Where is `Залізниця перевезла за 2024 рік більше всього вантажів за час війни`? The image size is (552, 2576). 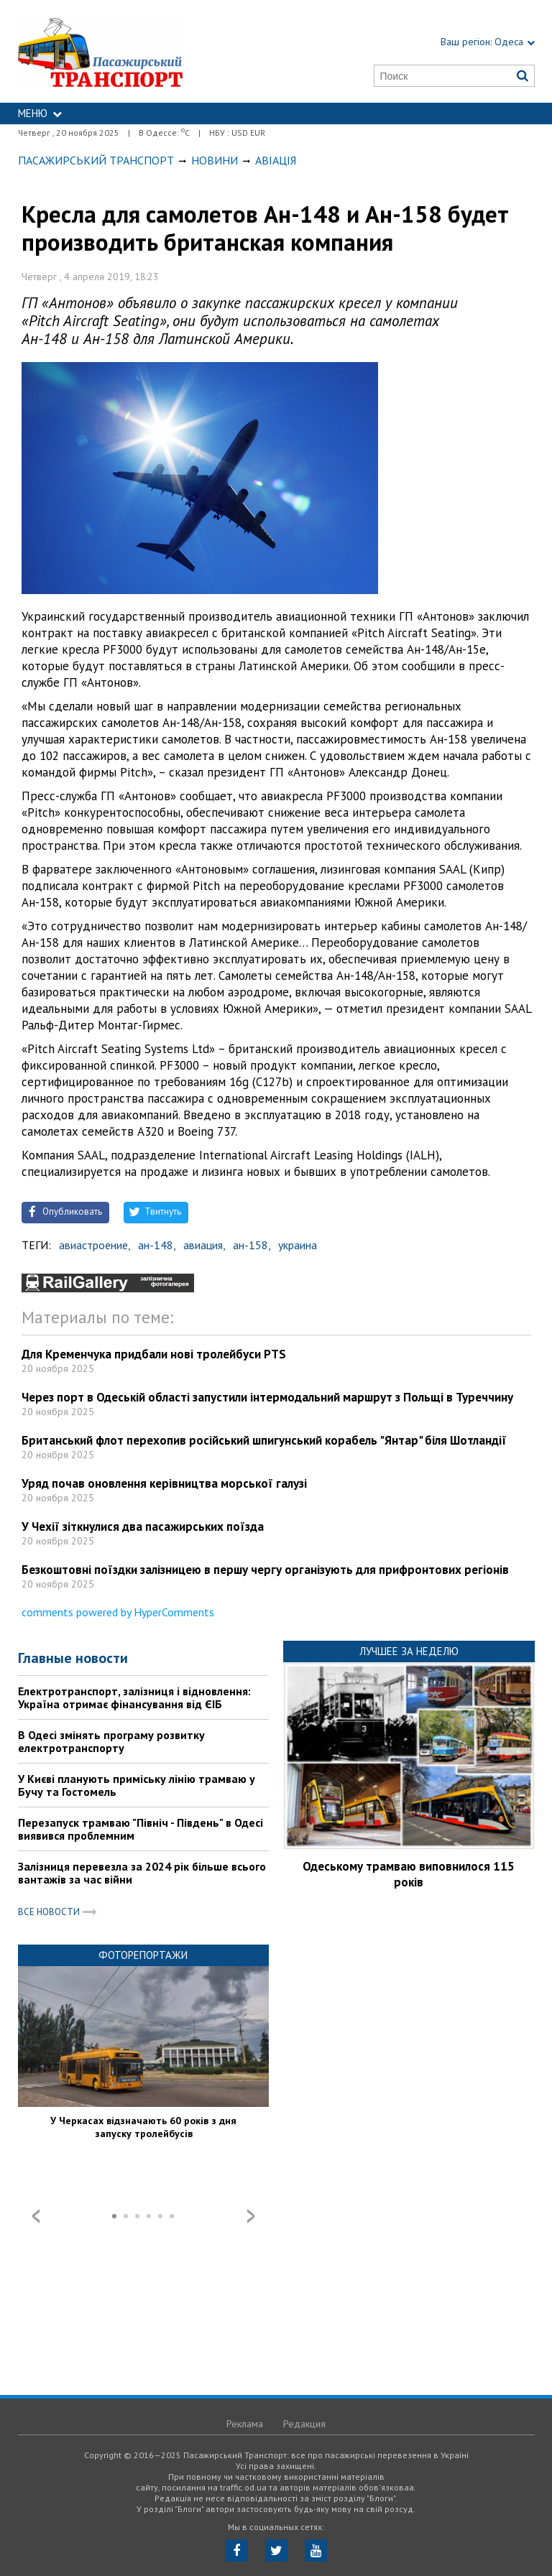
Залізниця перевезла за 2024 рік більше всього вантажів за час війни is located at coordinates (142, 1872).